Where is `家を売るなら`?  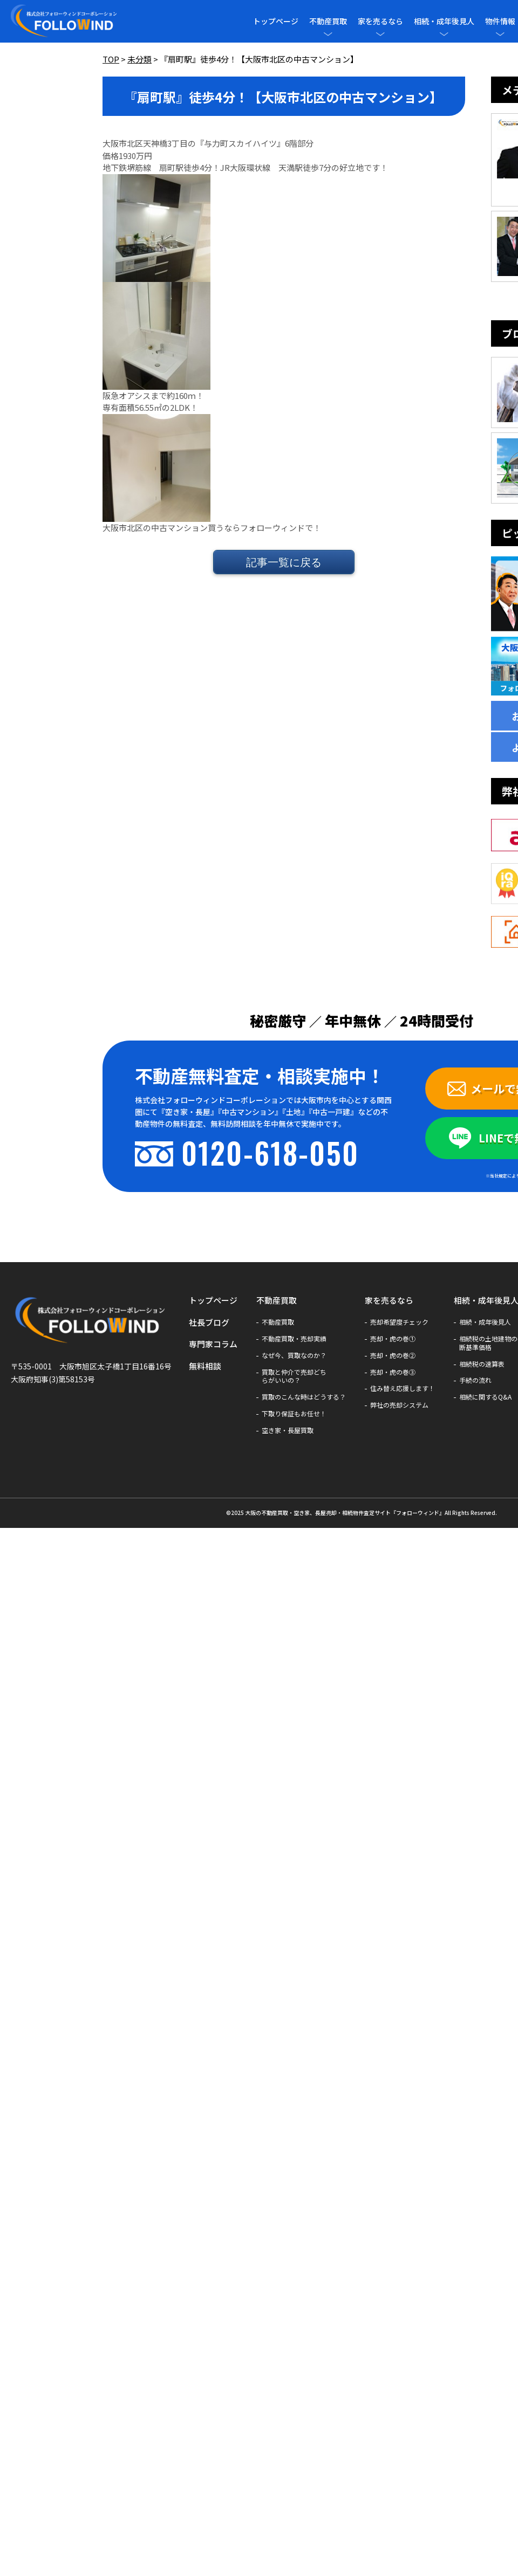
家を売るなら is located at coordinates (380, 21).